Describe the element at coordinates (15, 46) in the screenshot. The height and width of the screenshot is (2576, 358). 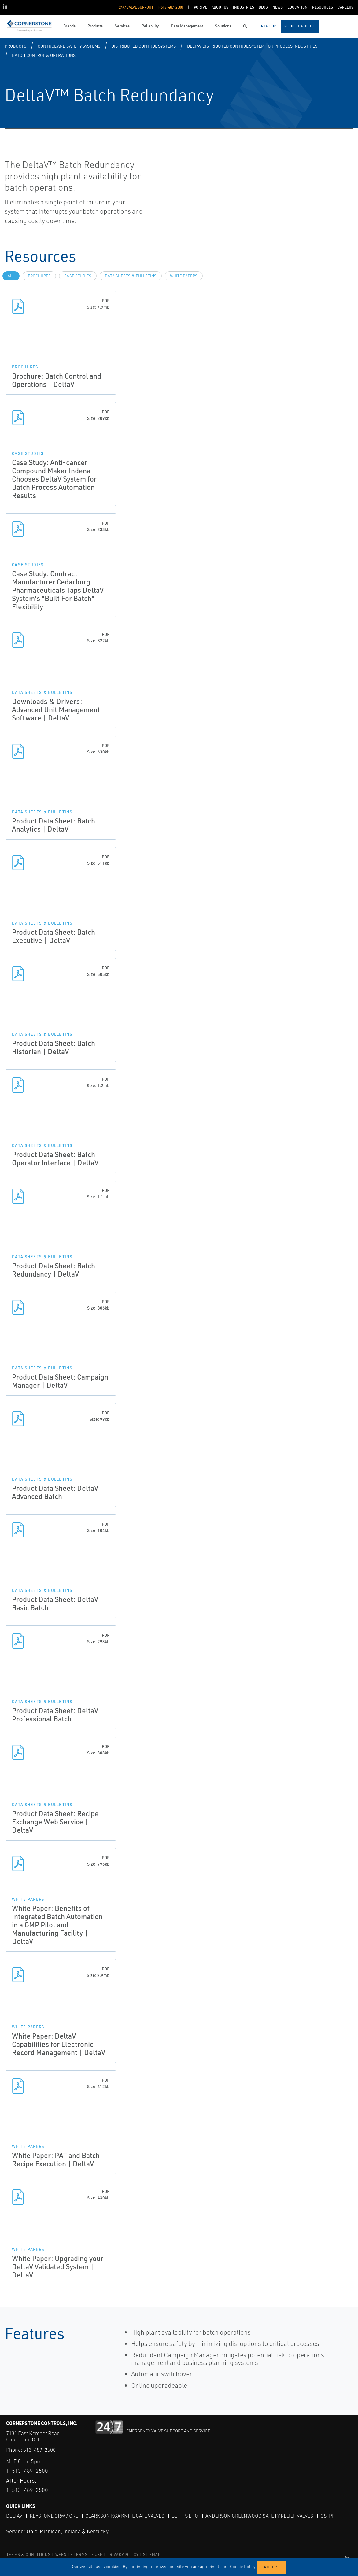
I see `Products` at that location.